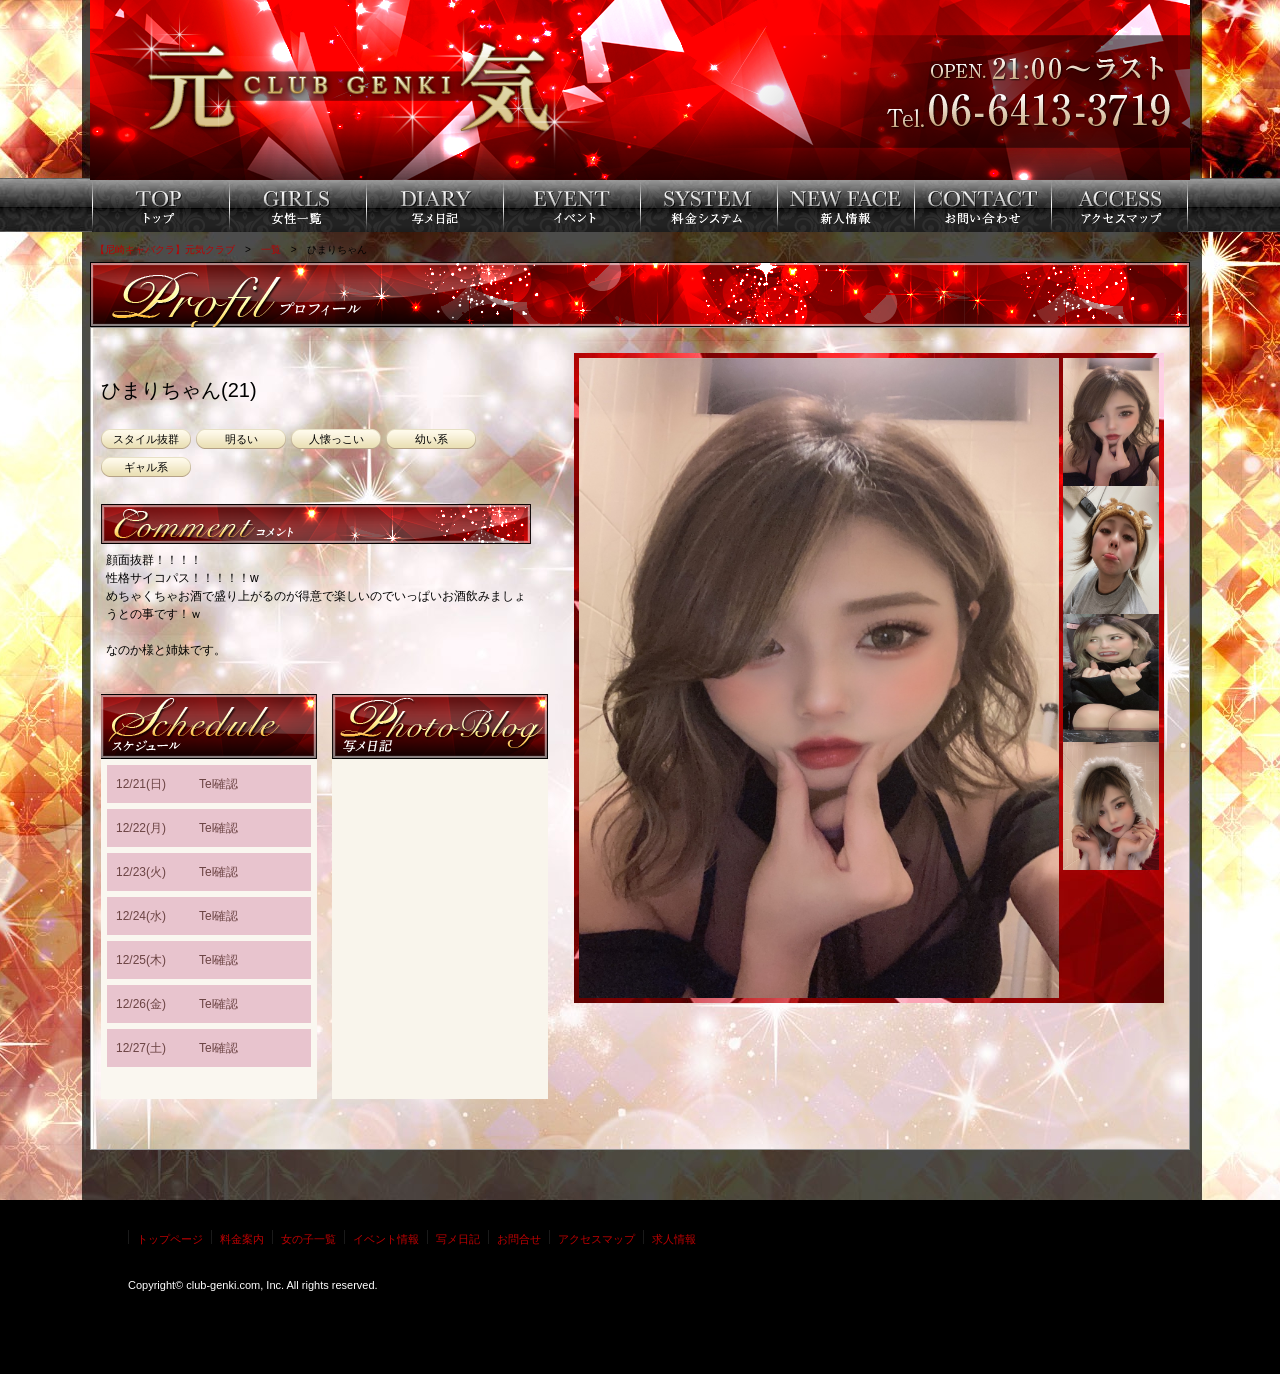  What do you see at coordinates (308, 1239) in the screenshot?
I see `女の子一覧` at bounding box center [308, 1239].